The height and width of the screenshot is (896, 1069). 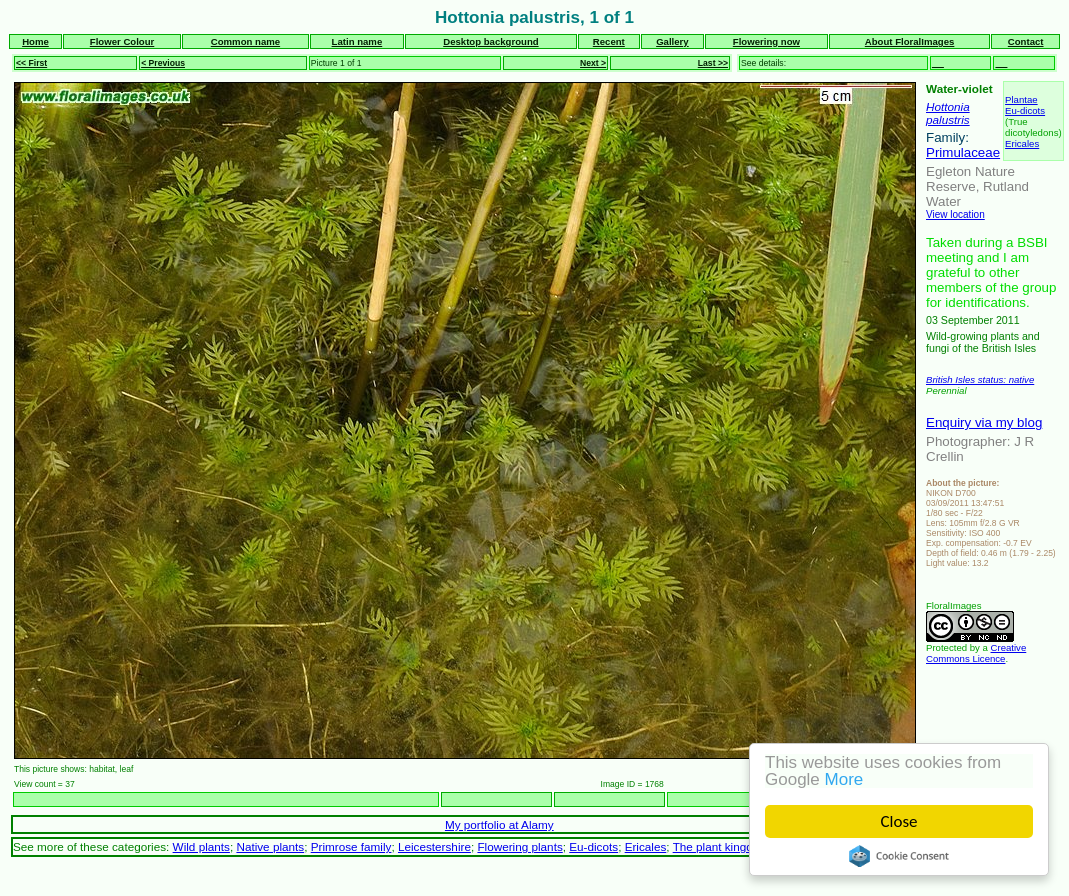 I want to click on Home, so click(x=35, y=41).